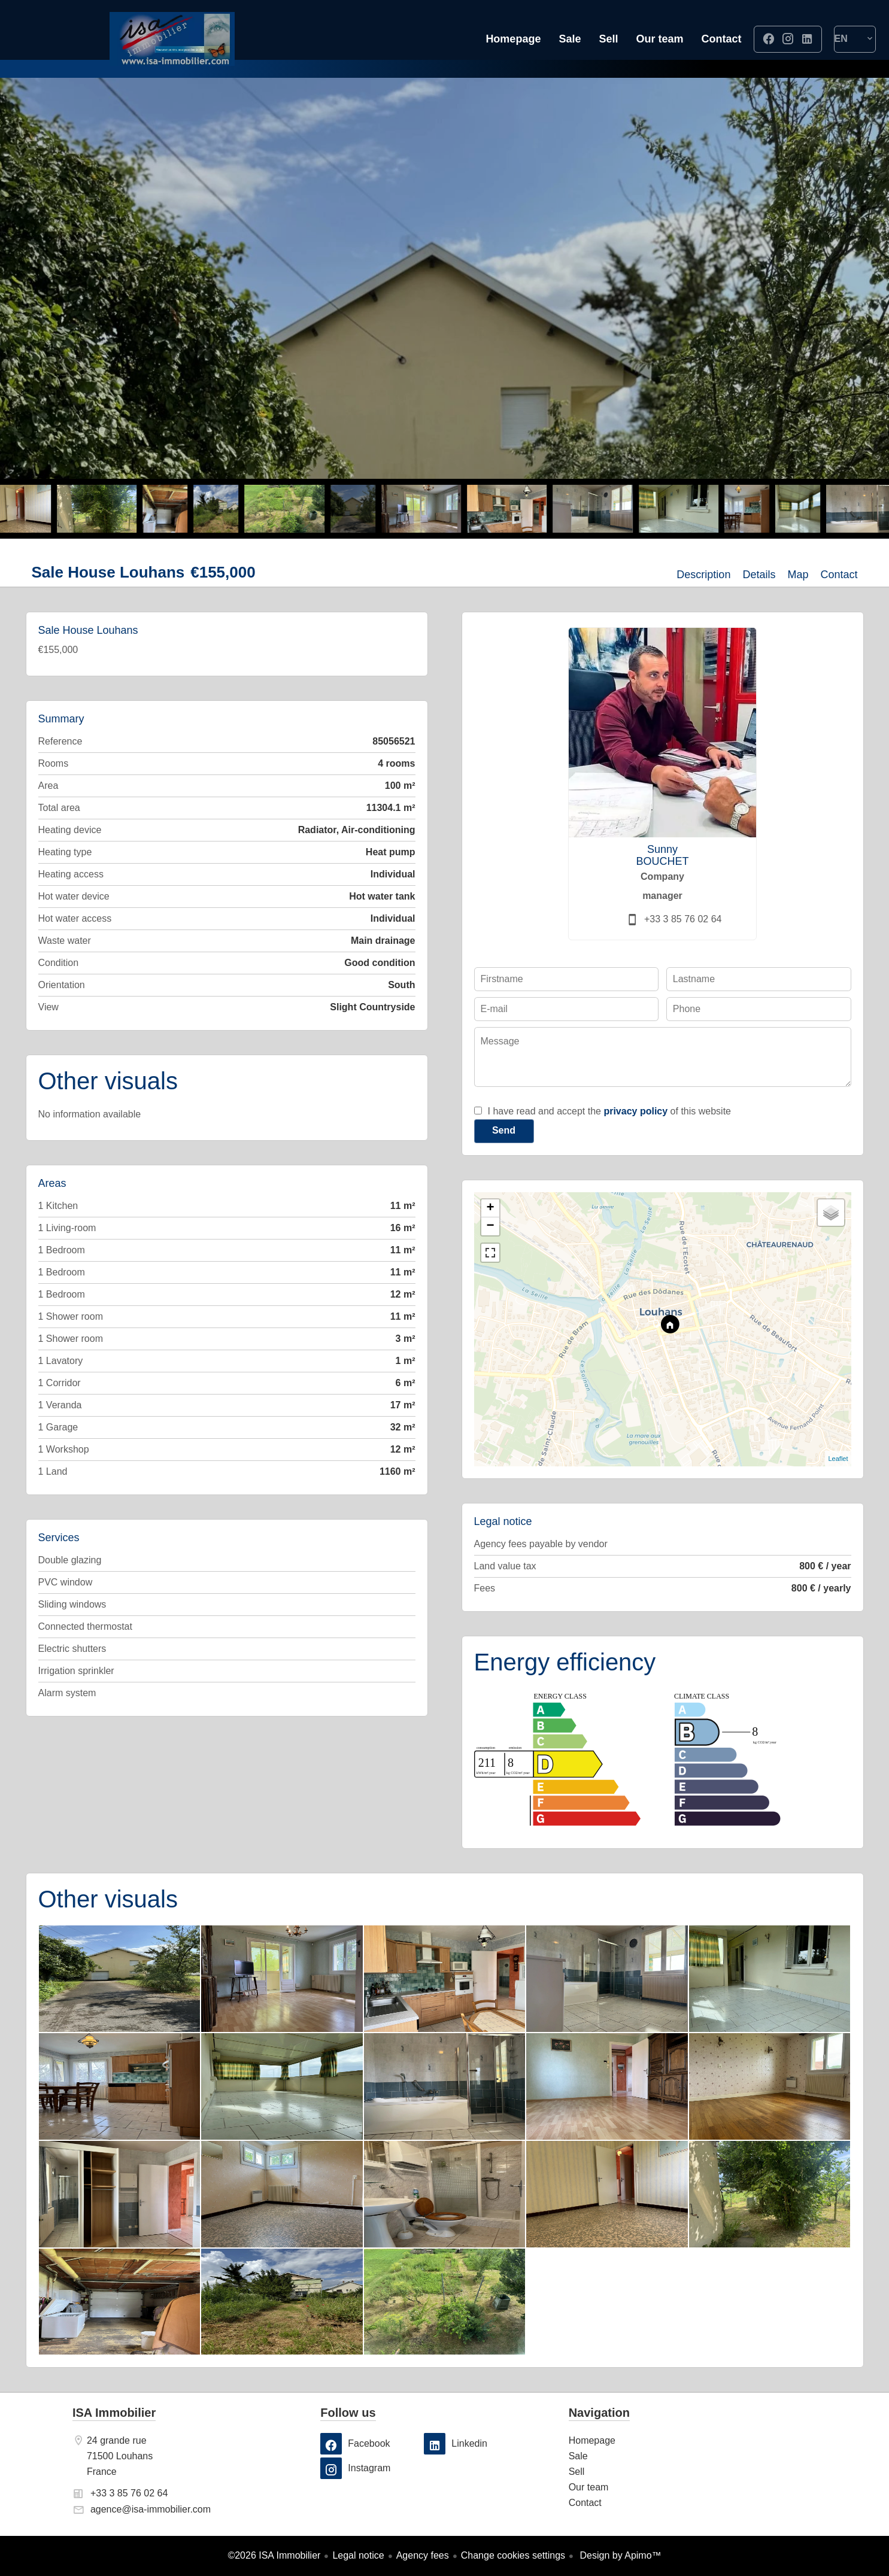  Describe the element at coordinates (490, 1208) in the screenshot. I see `+ [button]` at that location.